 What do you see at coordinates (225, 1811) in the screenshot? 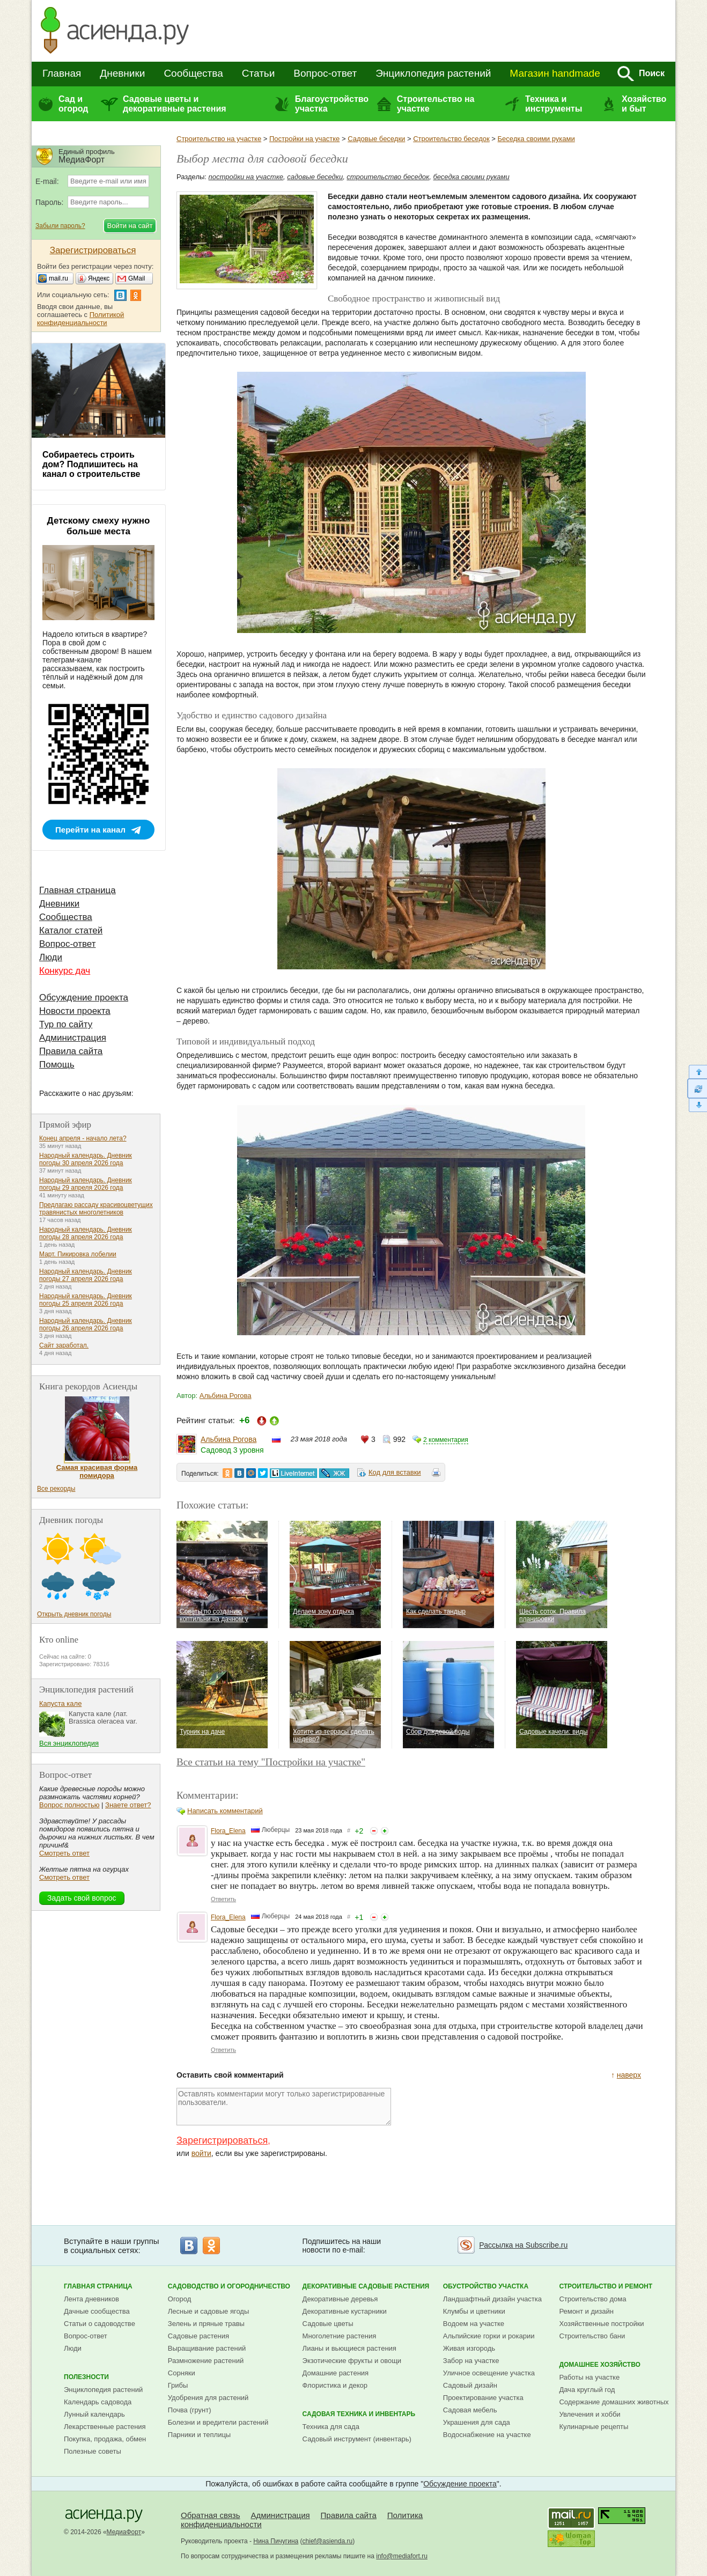
I see `Написать комментарий` at bounding box center [225, 1811].